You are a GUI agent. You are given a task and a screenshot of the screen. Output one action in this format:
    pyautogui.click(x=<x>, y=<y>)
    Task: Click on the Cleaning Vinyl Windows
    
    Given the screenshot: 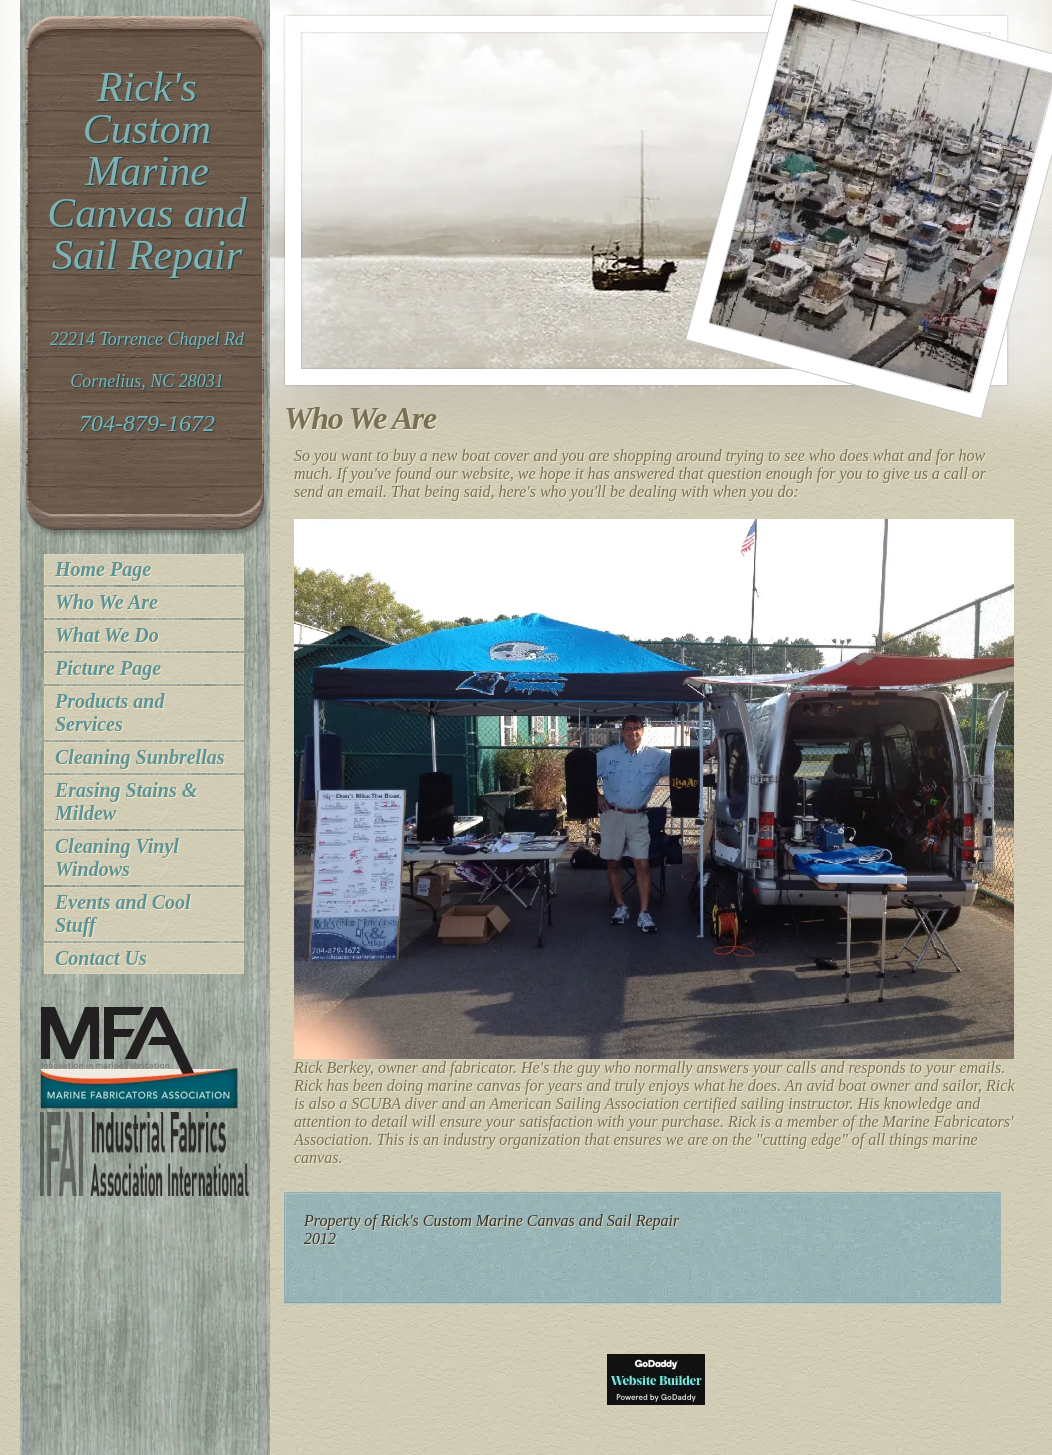 What is the action you would take?
    pyautogui.click(x=117, y=857)
    